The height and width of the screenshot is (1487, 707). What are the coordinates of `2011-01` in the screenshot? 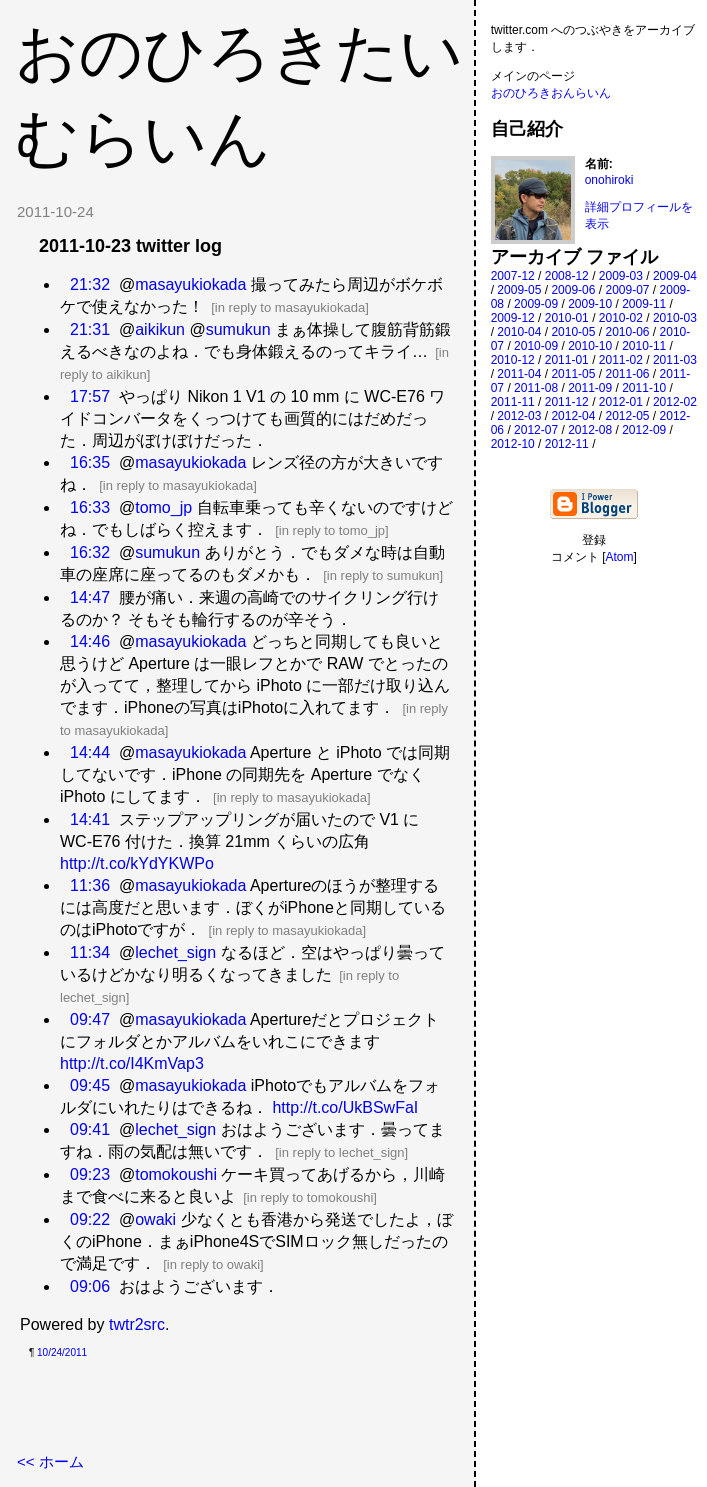 It's located at (567, 360).